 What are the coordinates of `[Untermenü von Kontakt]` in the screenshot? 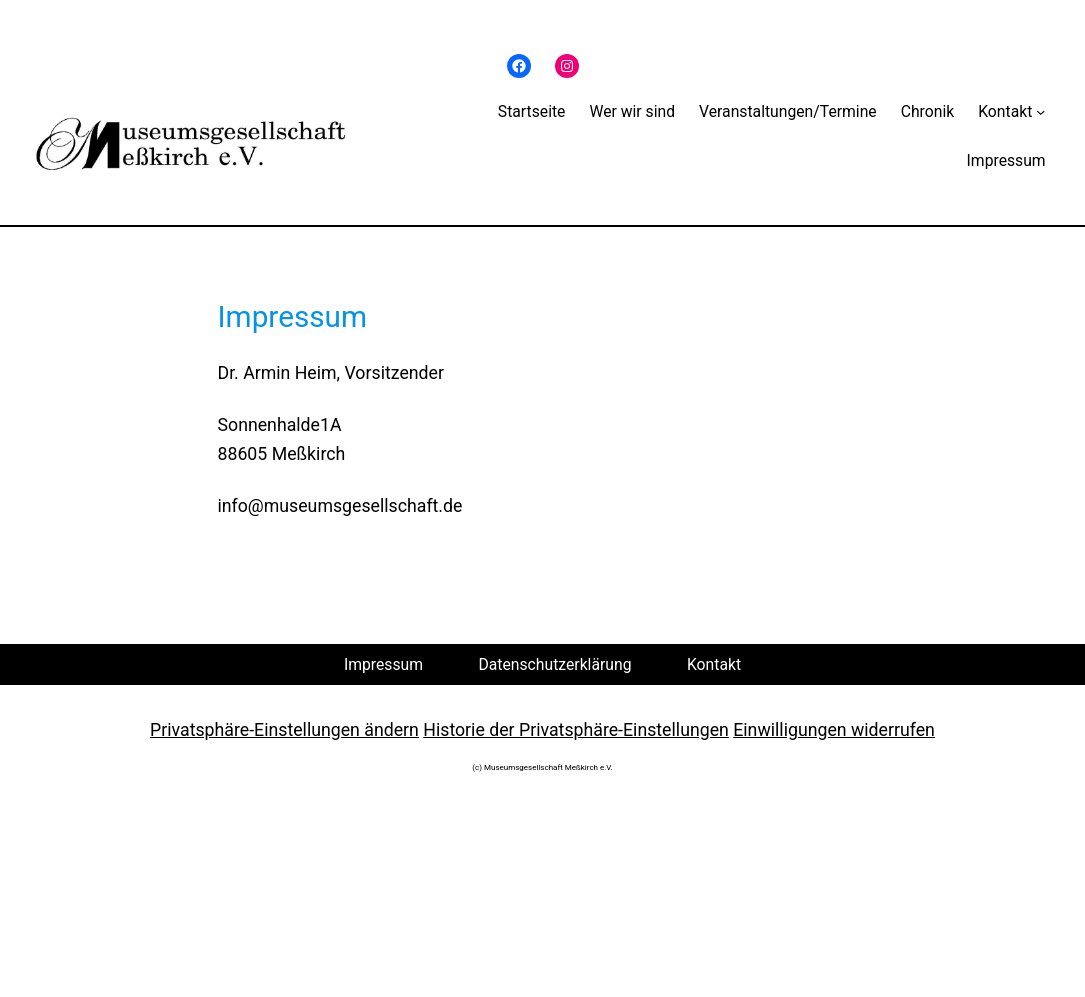 It's located at (1040, 111).